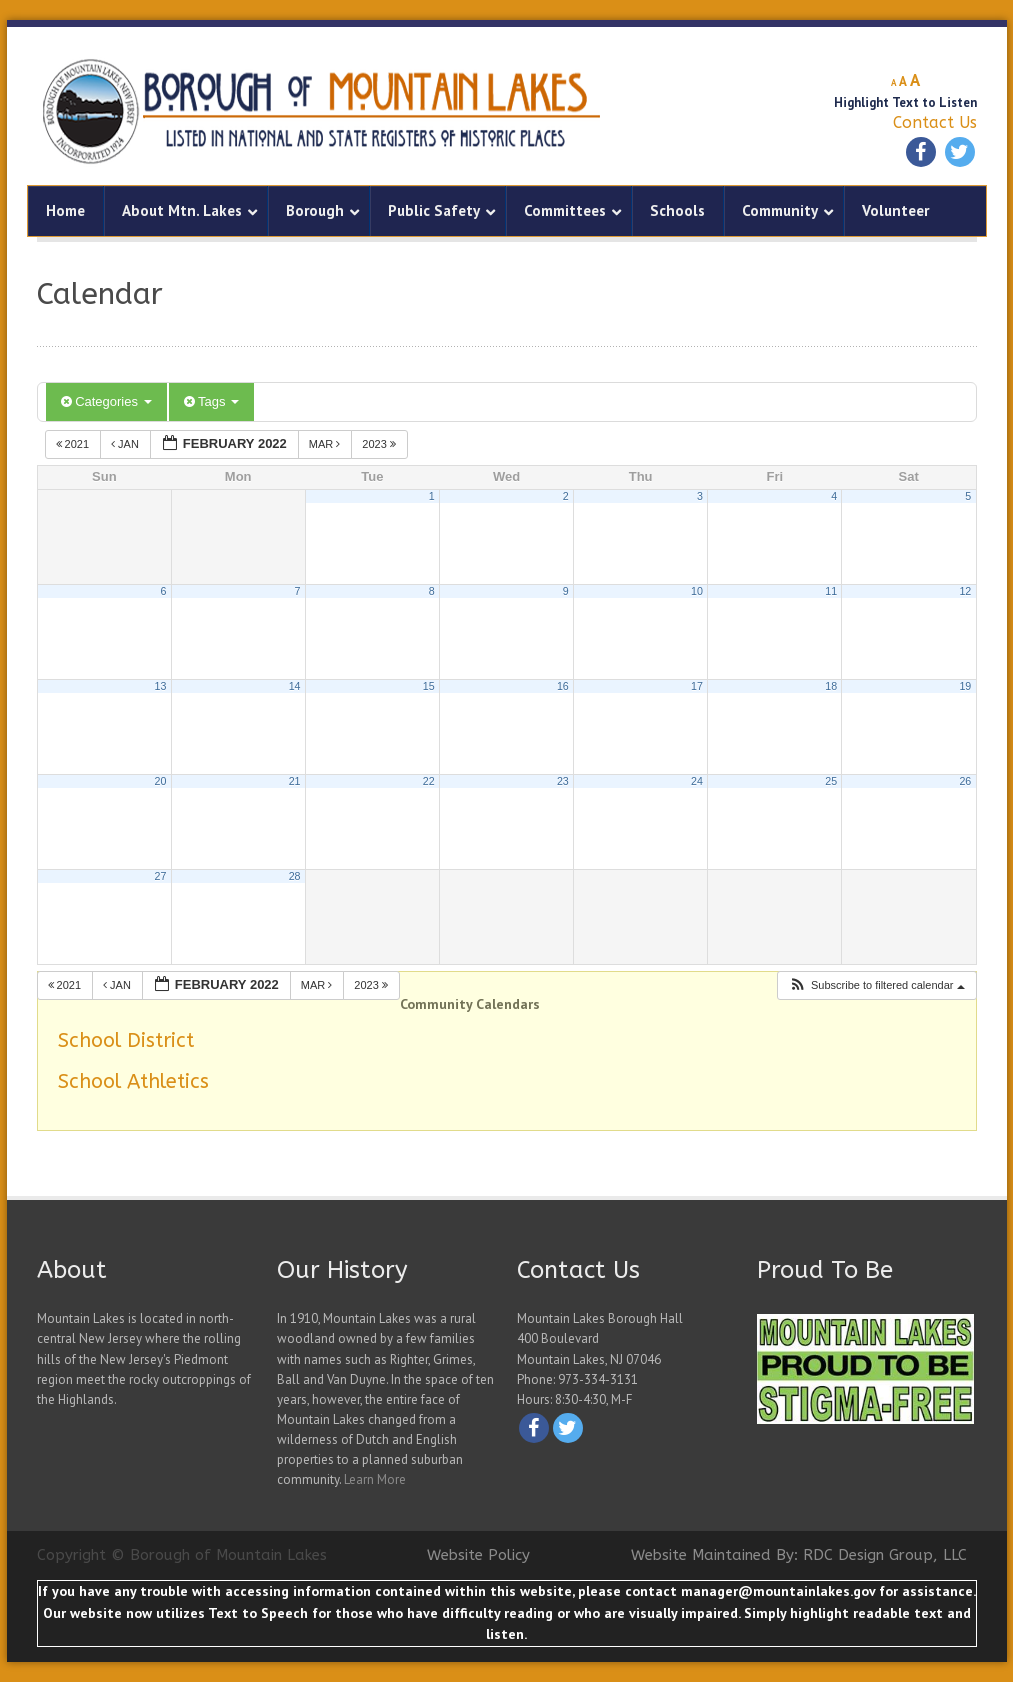  I want to click on 16, so click(563, 686).